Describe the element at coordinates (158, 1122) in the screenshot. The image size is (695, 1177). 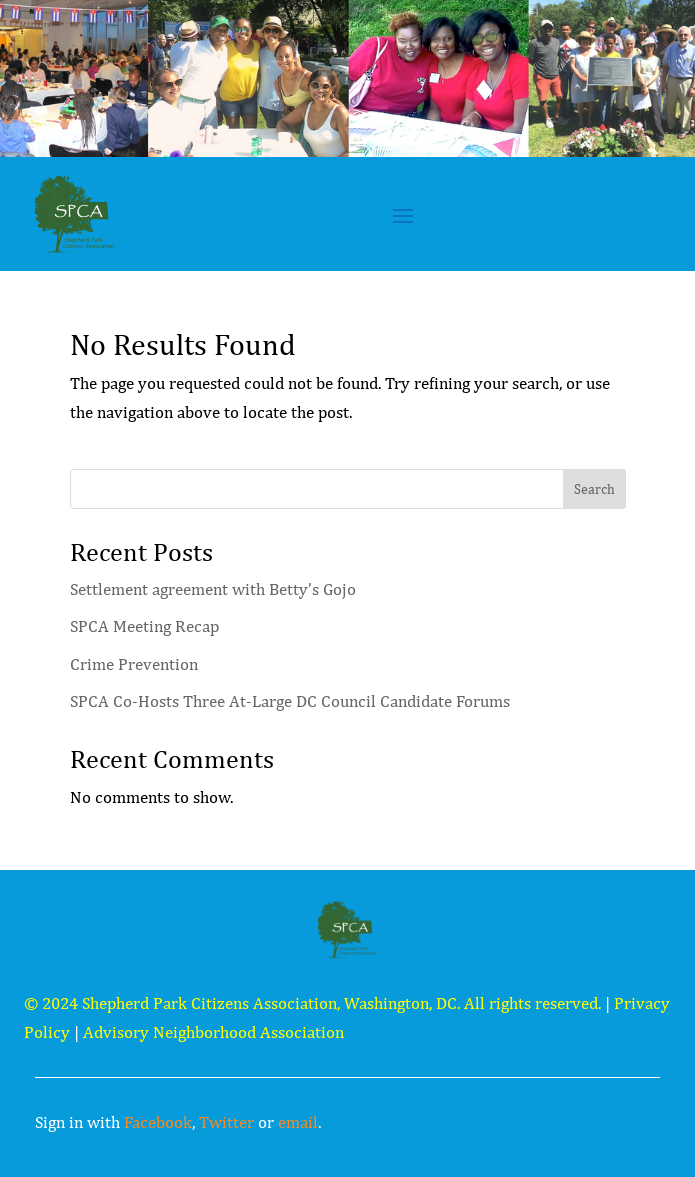
I see `Facebook` at that location.